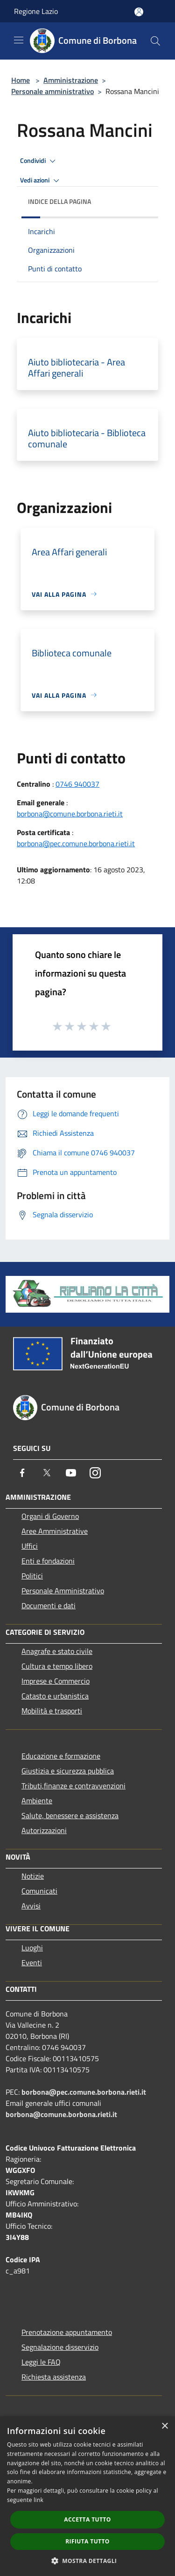 This screenshot has width=175, height=2576. What do you see at coordinates (71, 1472) in the screenshot?
I see `[Youtube]` at bounding box center [71, 1472].